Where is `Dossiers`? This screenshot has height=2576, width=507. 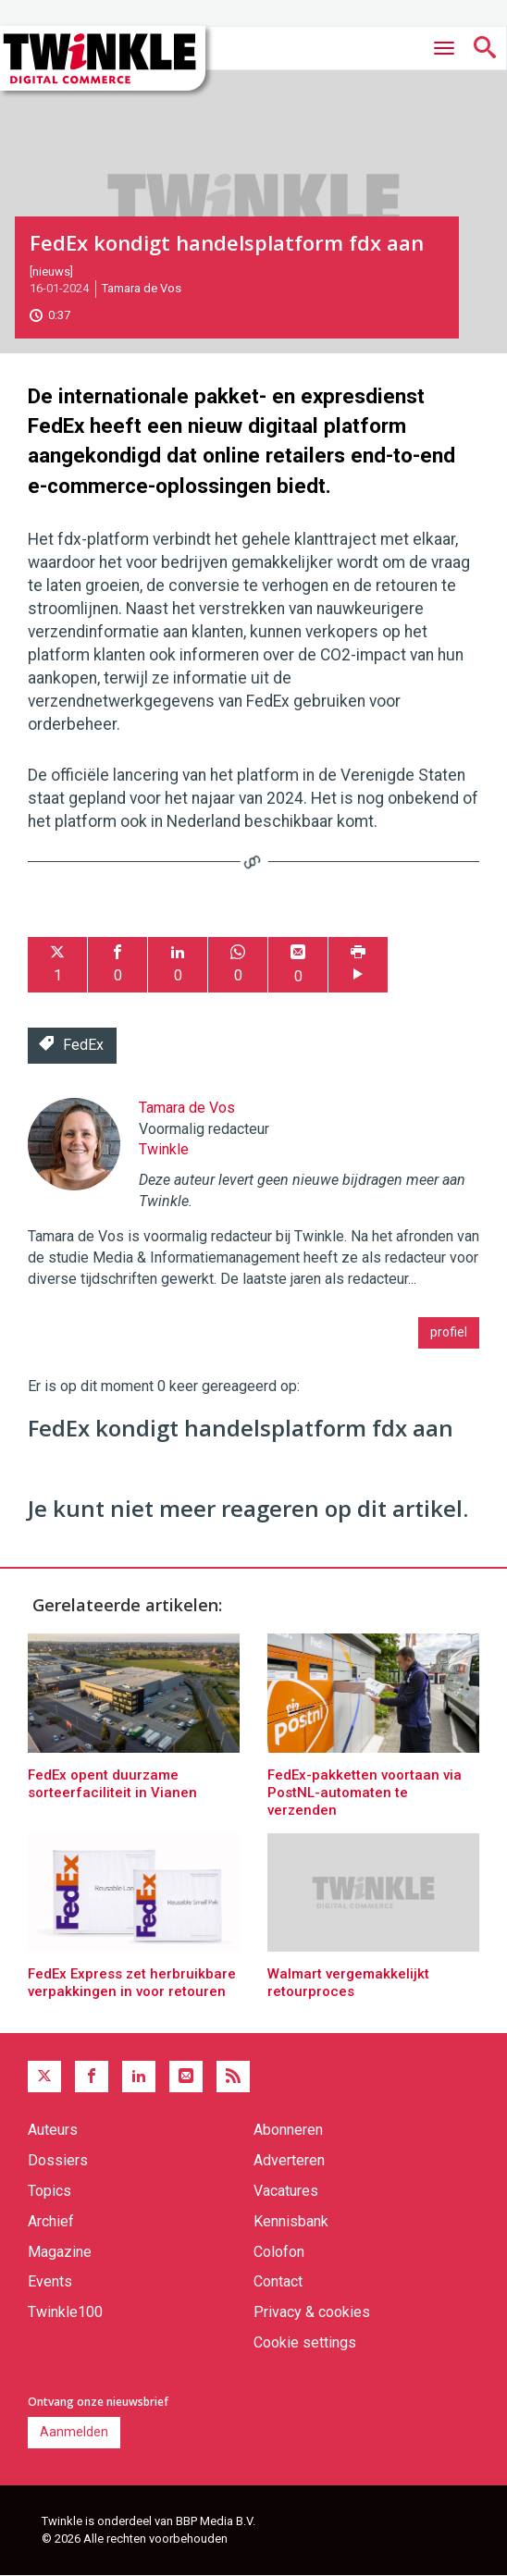
Dossiers is located at coordinates (58, 2160).